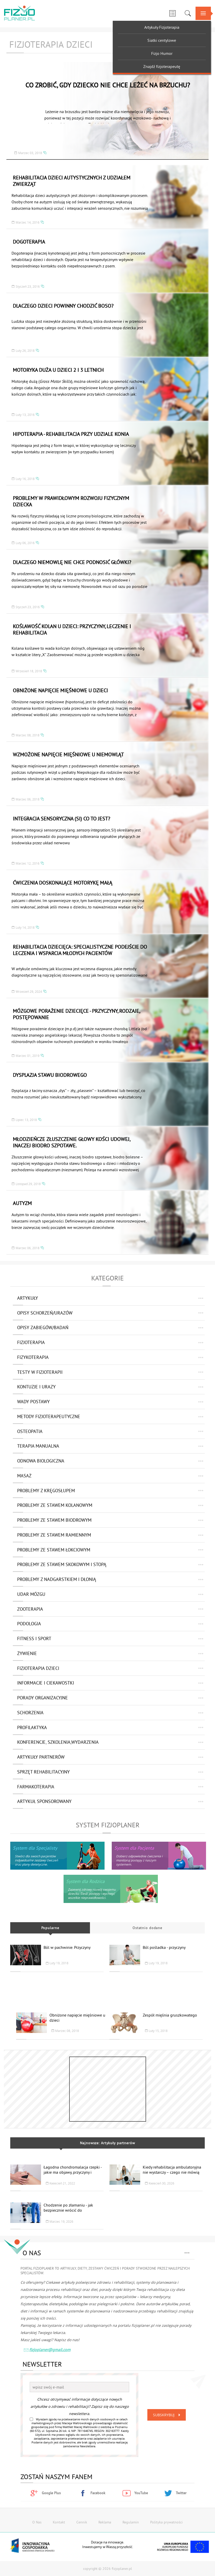 The width and height of the screenshot is (215, 2576). I want to click on Żywienie, so click(27, 1653).